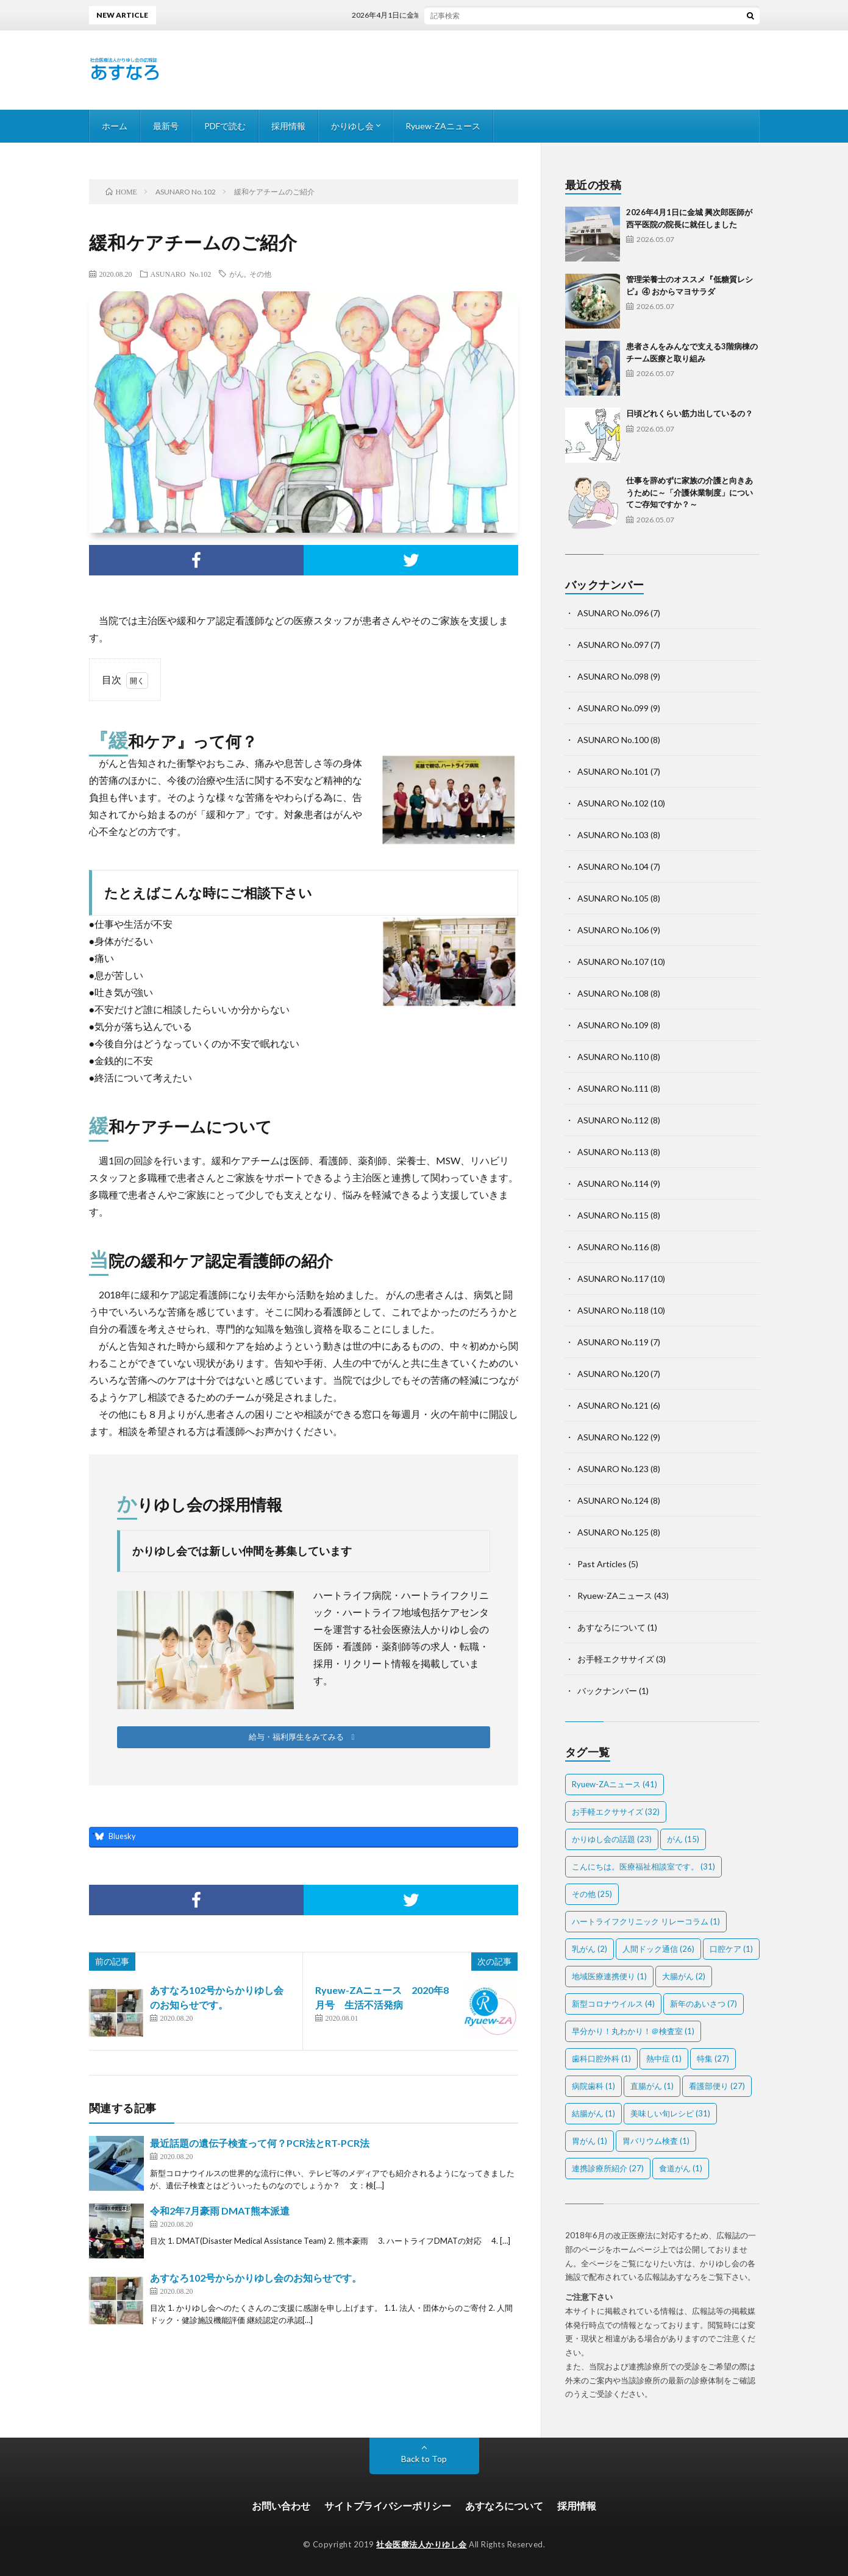 This screenshot has height=2576, width=848. What do you see at coordinates (220, 2210) in the screenshot?
I see `令和2年7月豪雨 DMAT熊本派遣` at bounding box center [220, 2210].